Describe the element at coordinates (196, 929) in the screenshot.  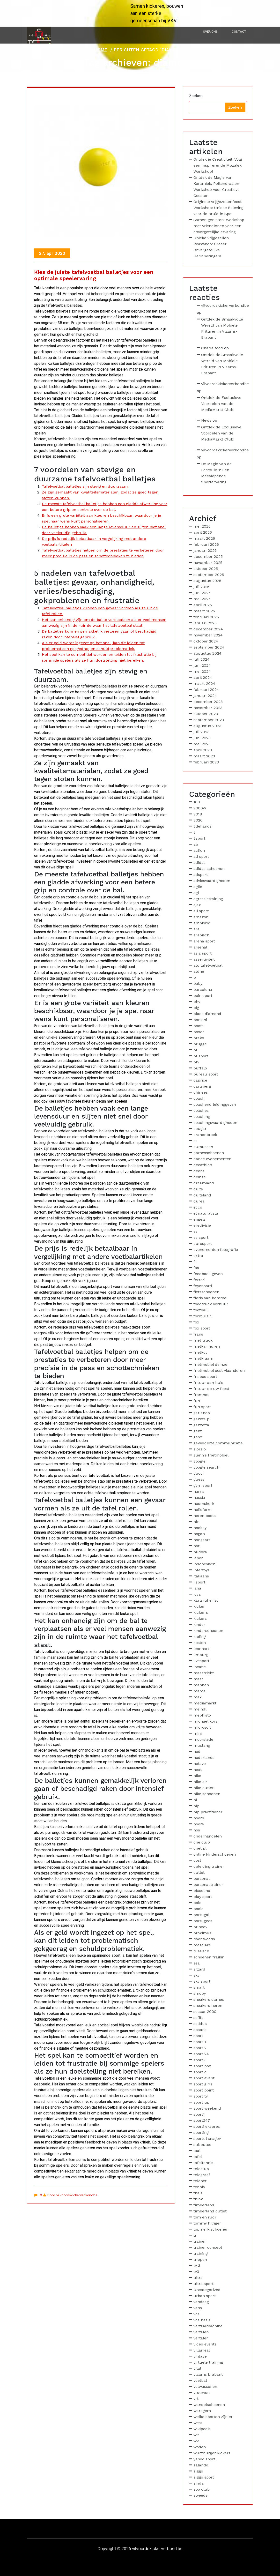
I see `ara` at that location.